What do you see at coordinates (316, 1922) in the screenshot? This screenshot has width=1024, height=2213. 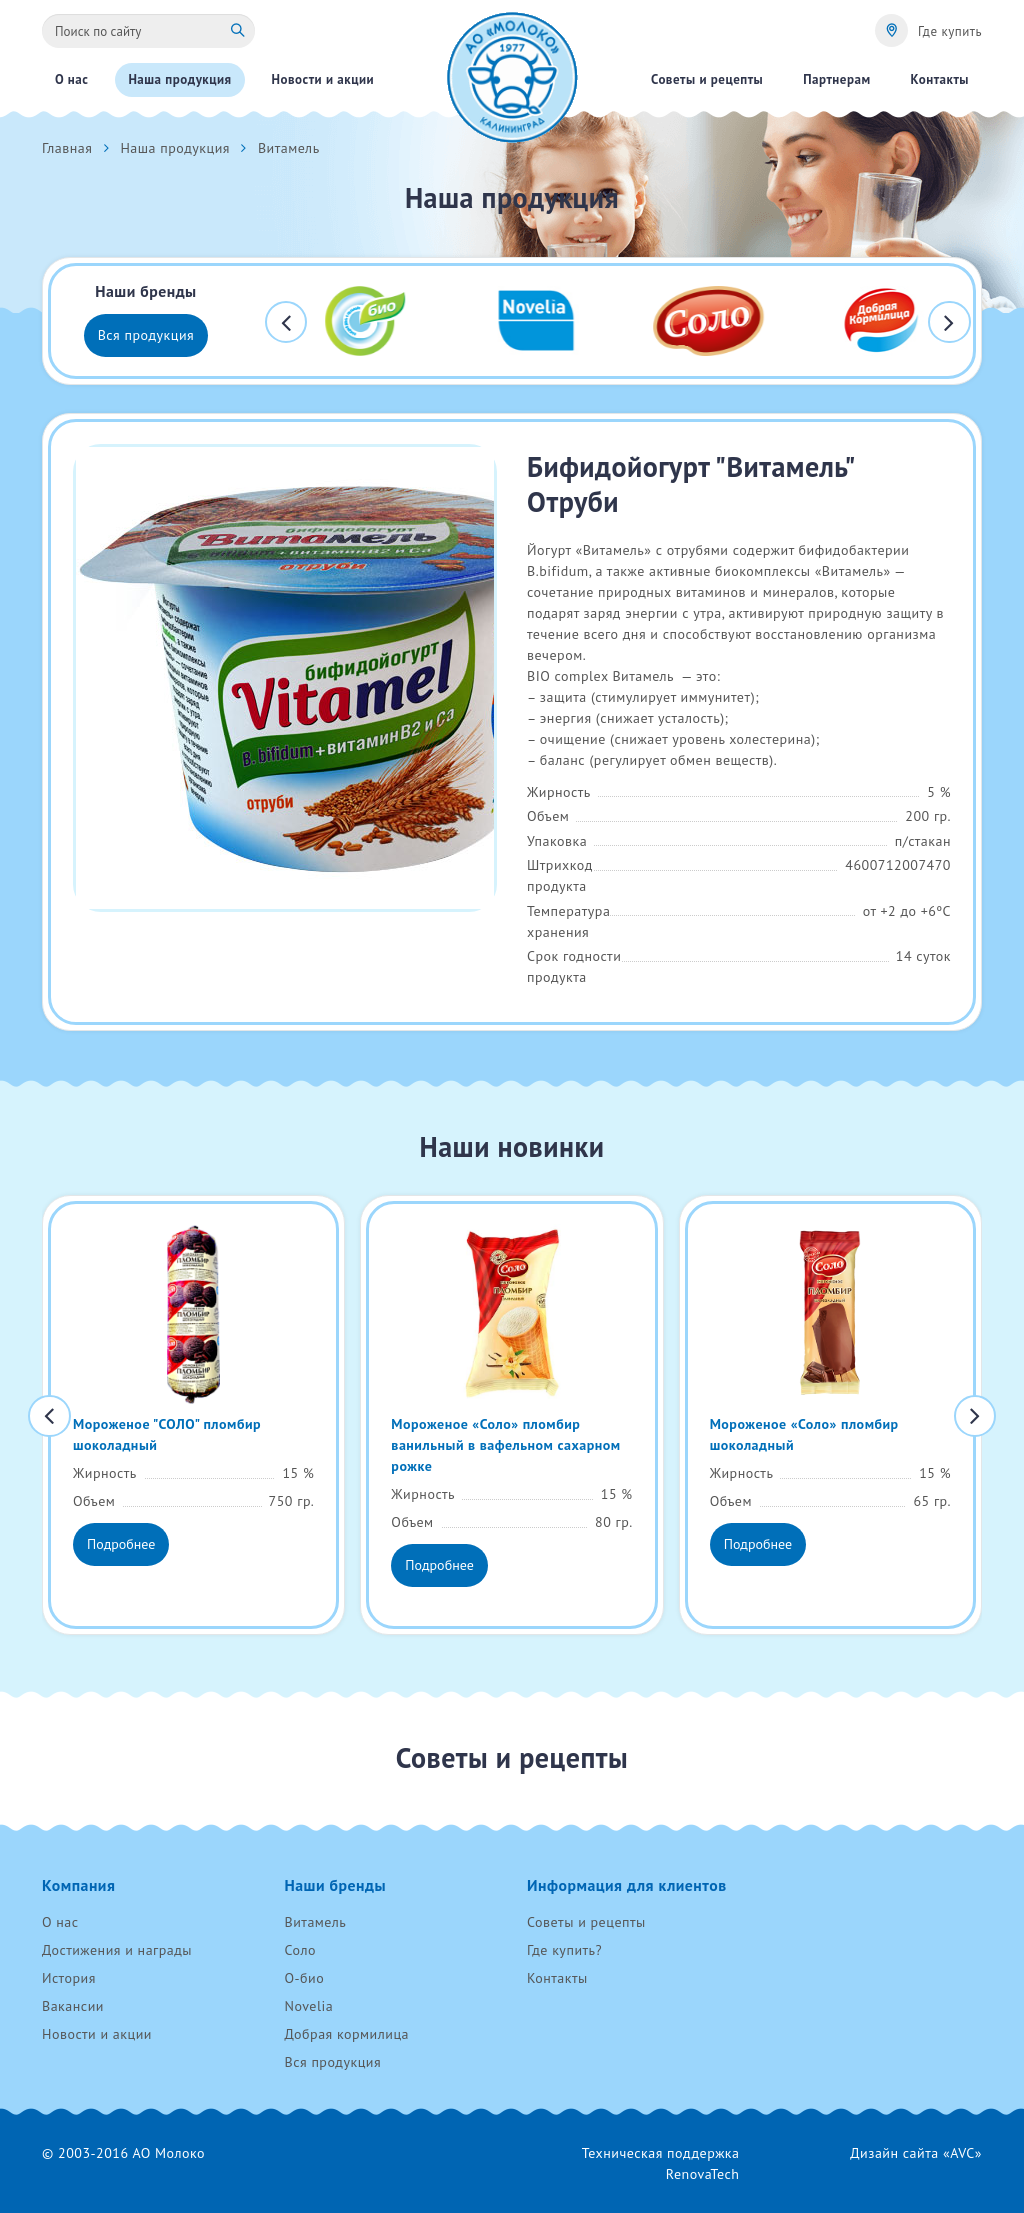 I see `Витамель` at bounding box center [316, 1922].